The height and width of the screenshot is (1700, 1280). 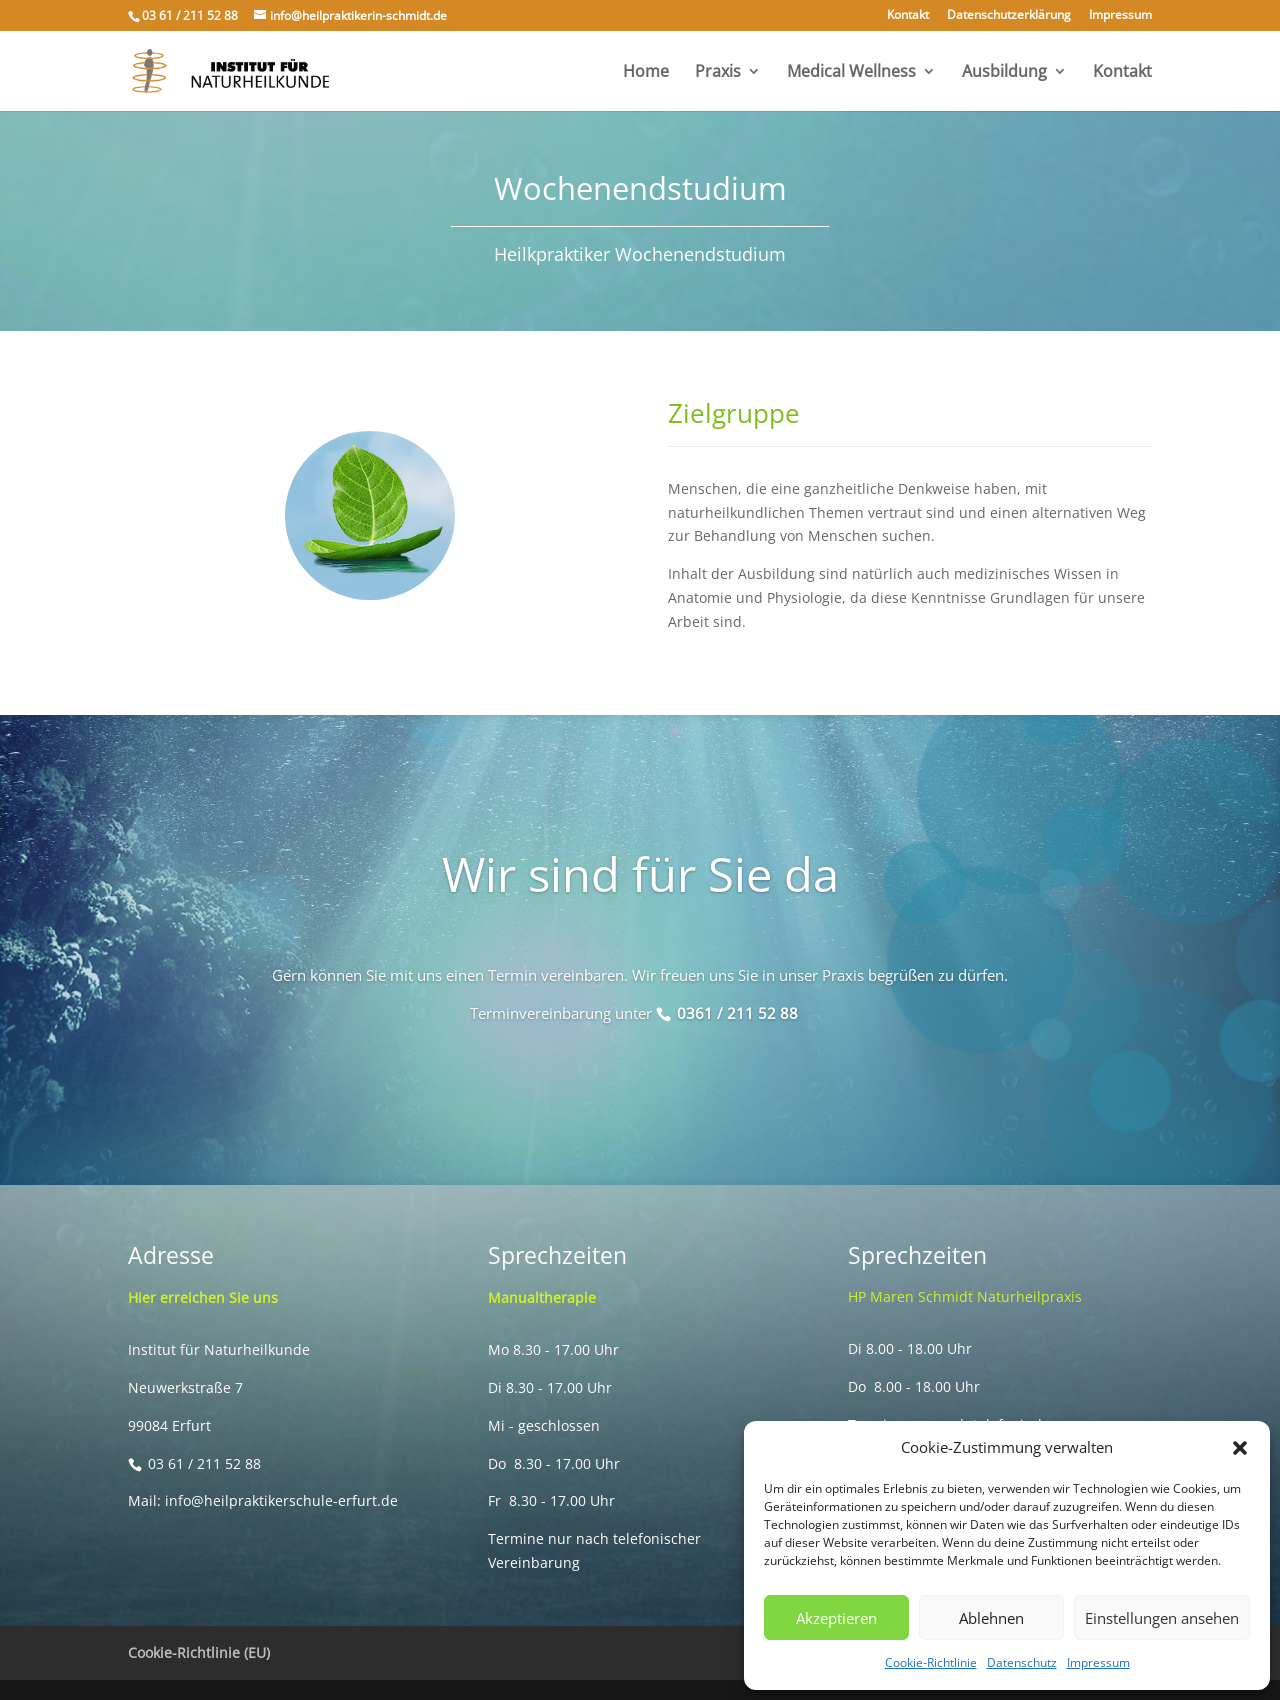 What do you see at coordinates (1022, 1662) in the screenshot?
I see `Datenschutz` at bounding box center [1022, 1662].